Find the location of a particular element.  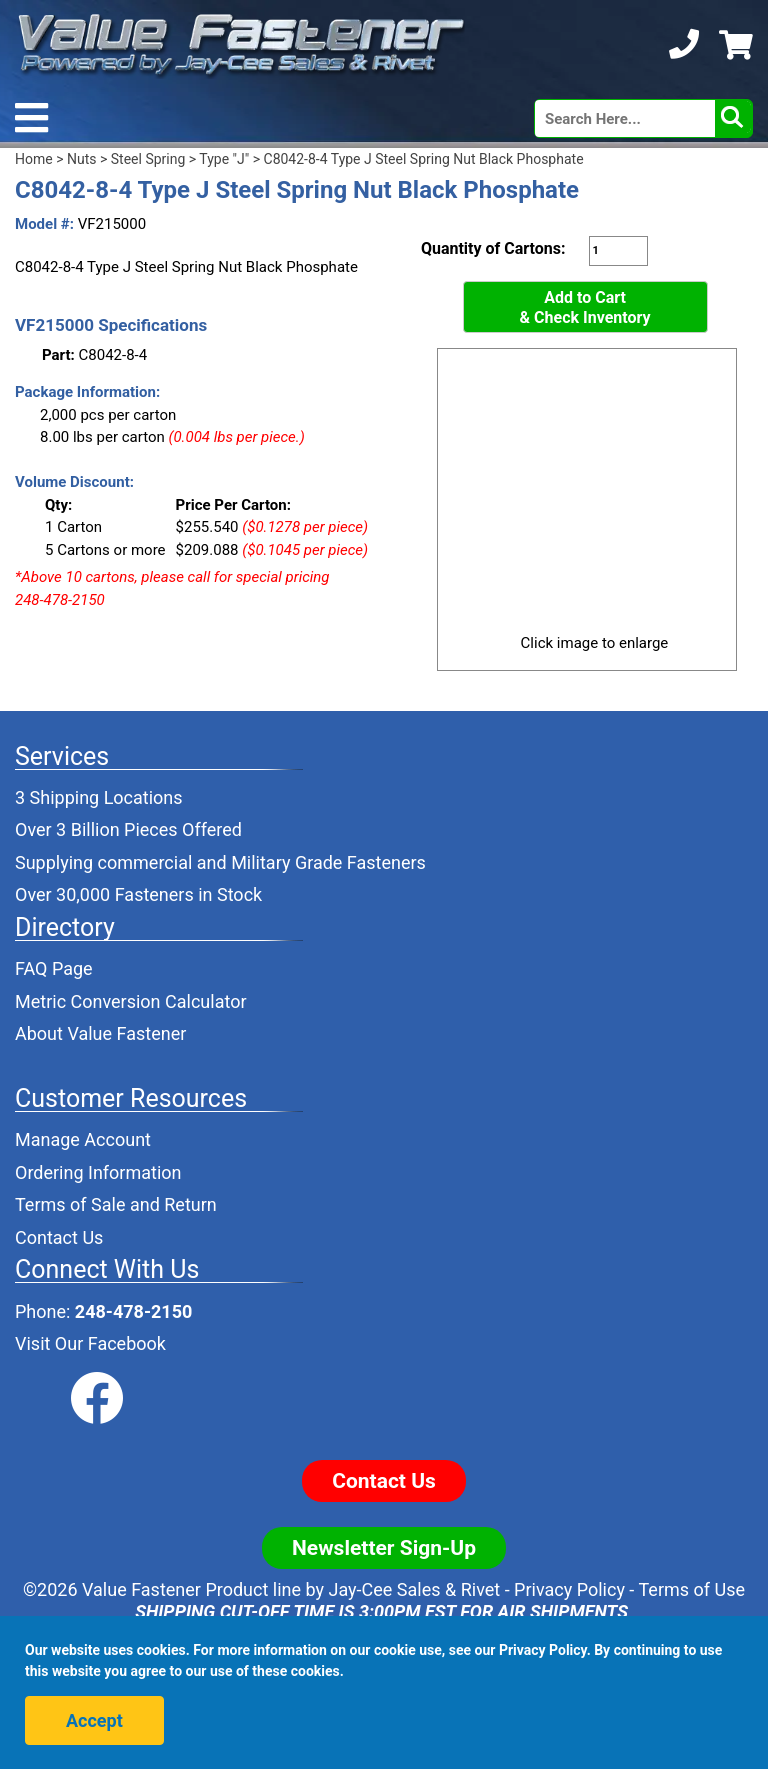

About Value Fastener is located at coordinates (100, 1033).